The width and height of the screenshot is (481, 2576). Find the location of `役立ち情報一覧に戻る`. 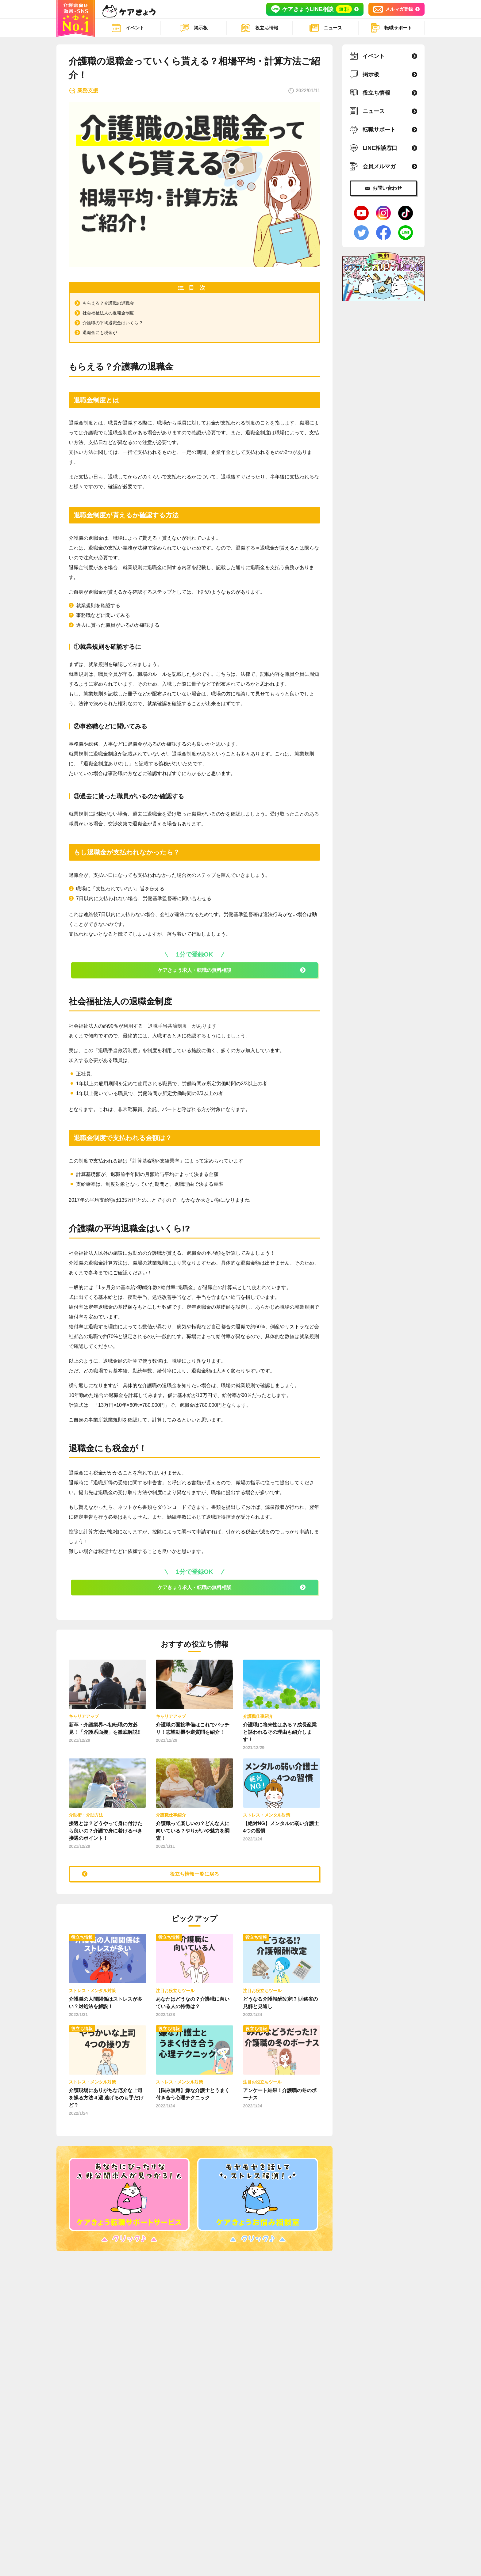

役立ち情報一覧に戻る is located at coordinates (194, 1874).